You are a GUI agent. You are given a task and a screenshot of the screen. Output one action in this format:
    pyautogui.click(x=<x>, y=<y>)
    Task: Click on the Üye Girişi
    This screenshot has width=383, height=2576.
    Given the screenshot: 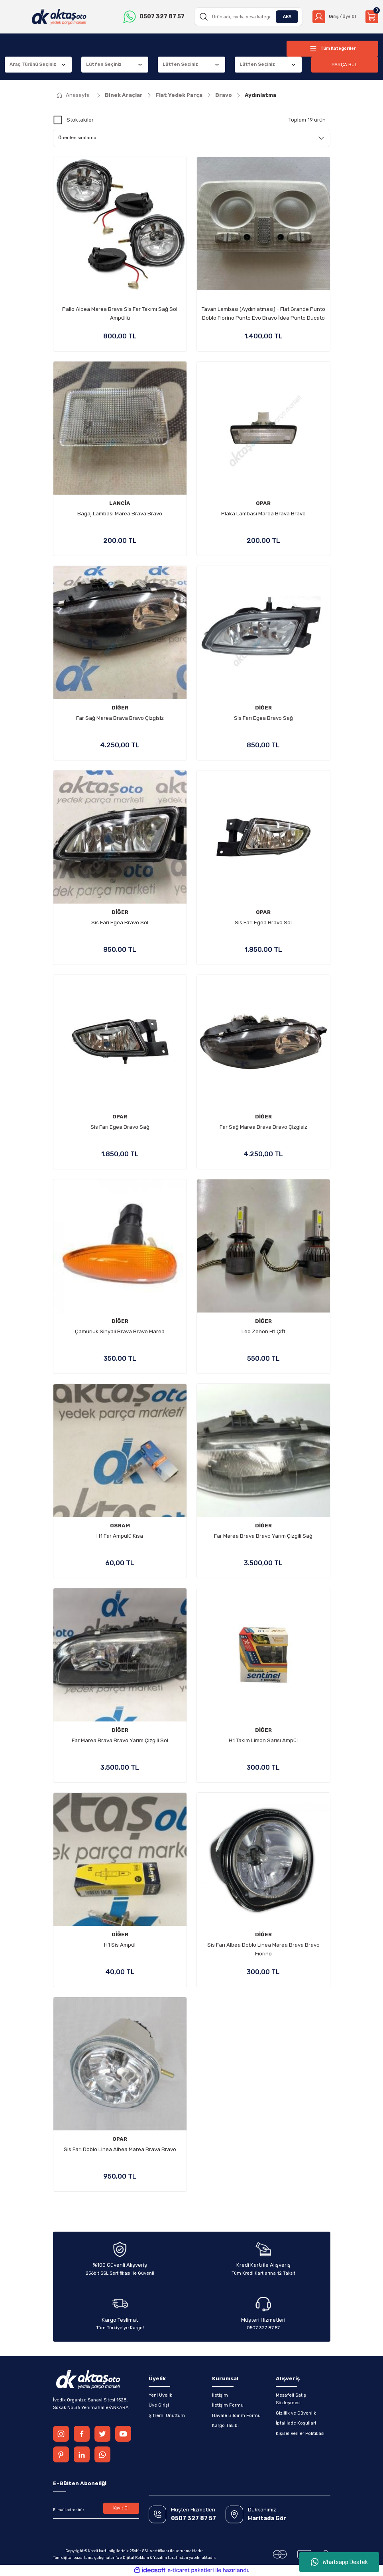 What is the action you would take?
    pyautogui.click(x=159, y=2405)
    